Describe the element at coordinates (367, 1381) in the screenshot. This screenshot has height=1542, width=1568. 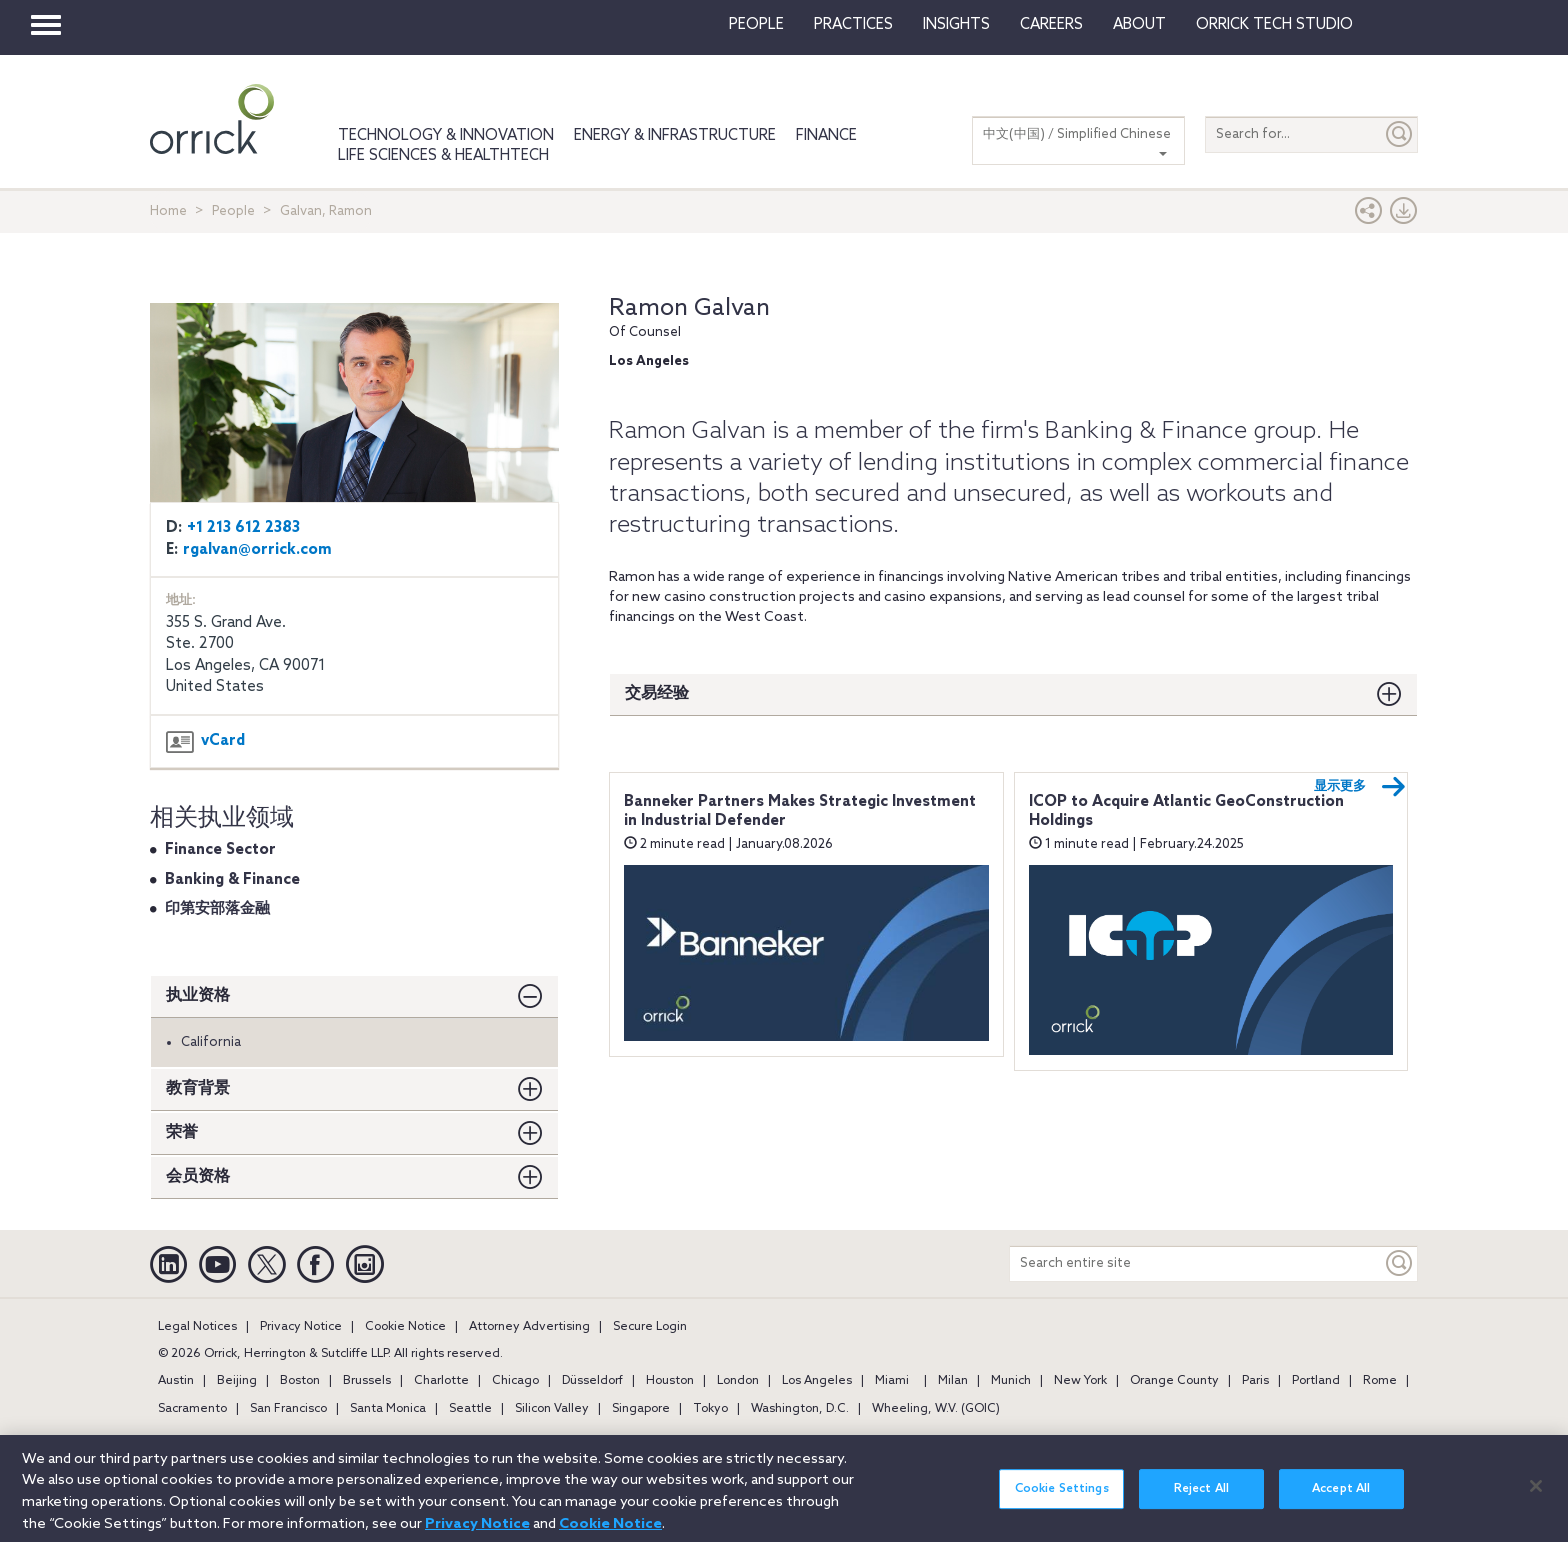
I see `Brussels` at that location.